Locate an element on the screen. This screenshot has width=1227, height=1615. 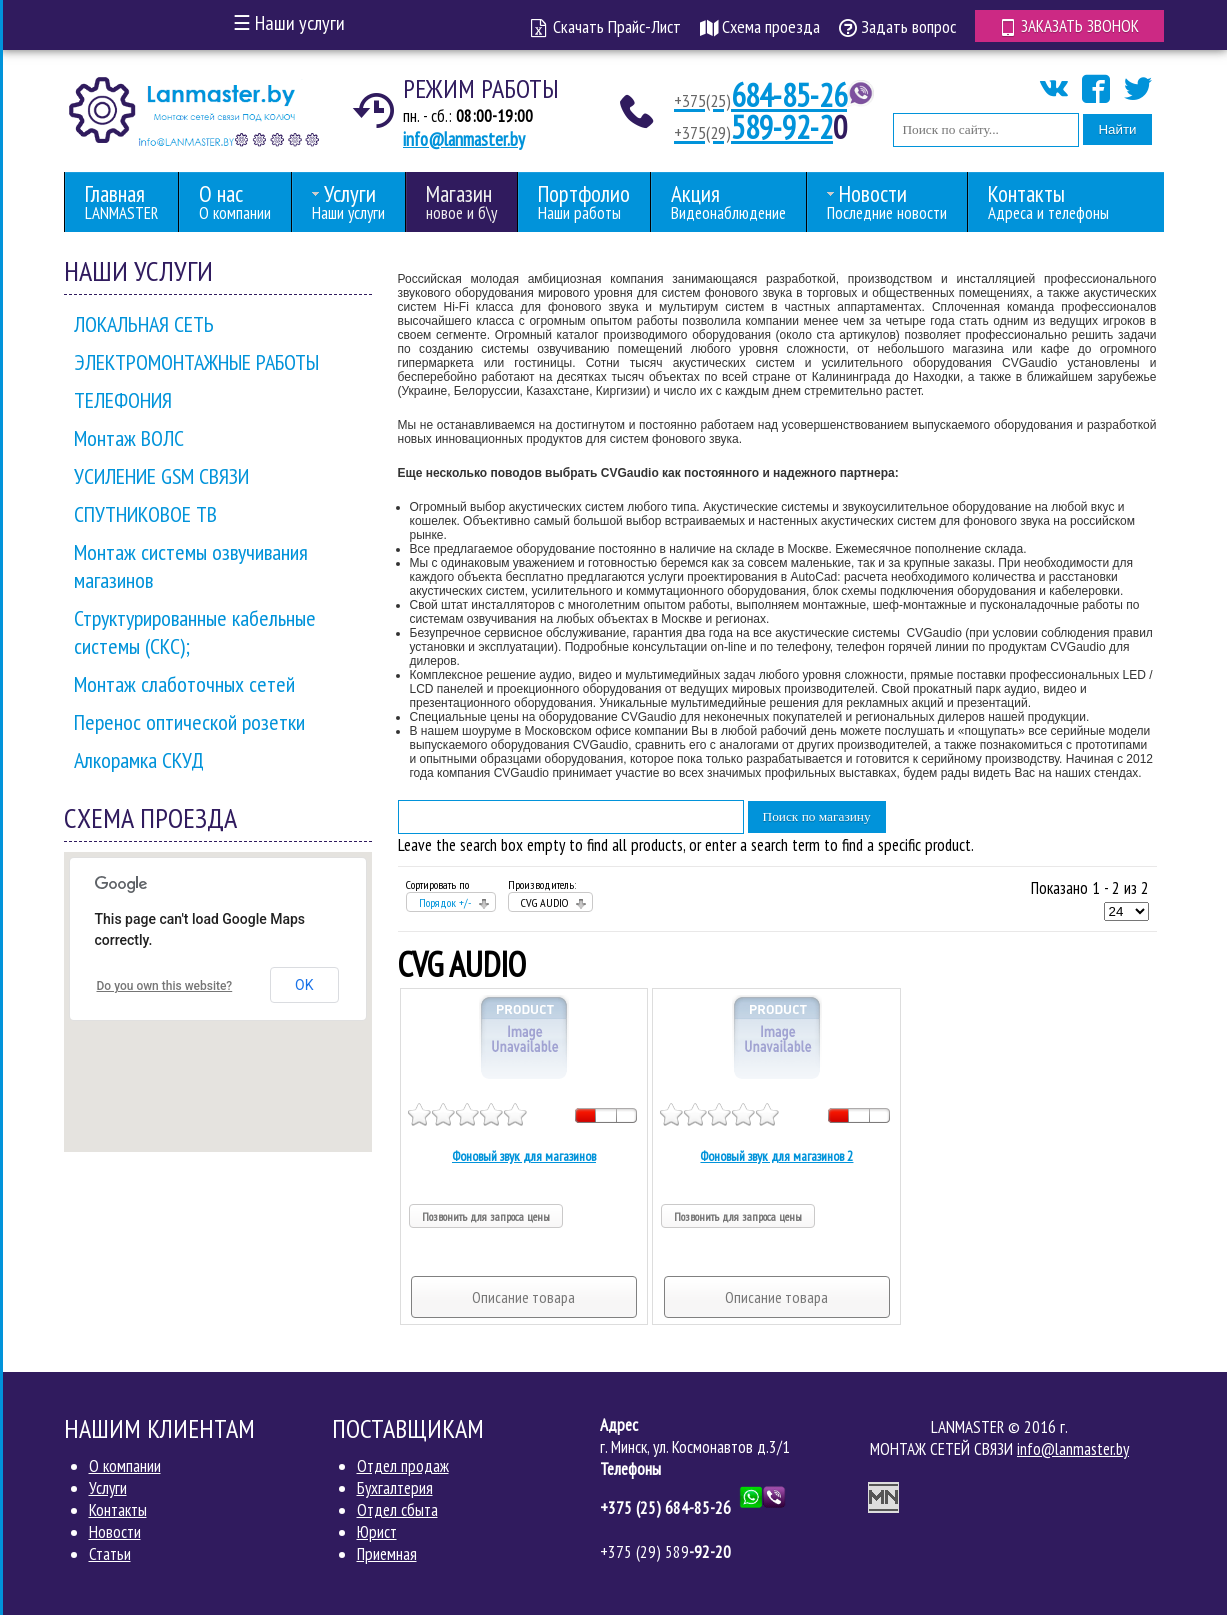
Приемная is located at coordinates (387, 1554).